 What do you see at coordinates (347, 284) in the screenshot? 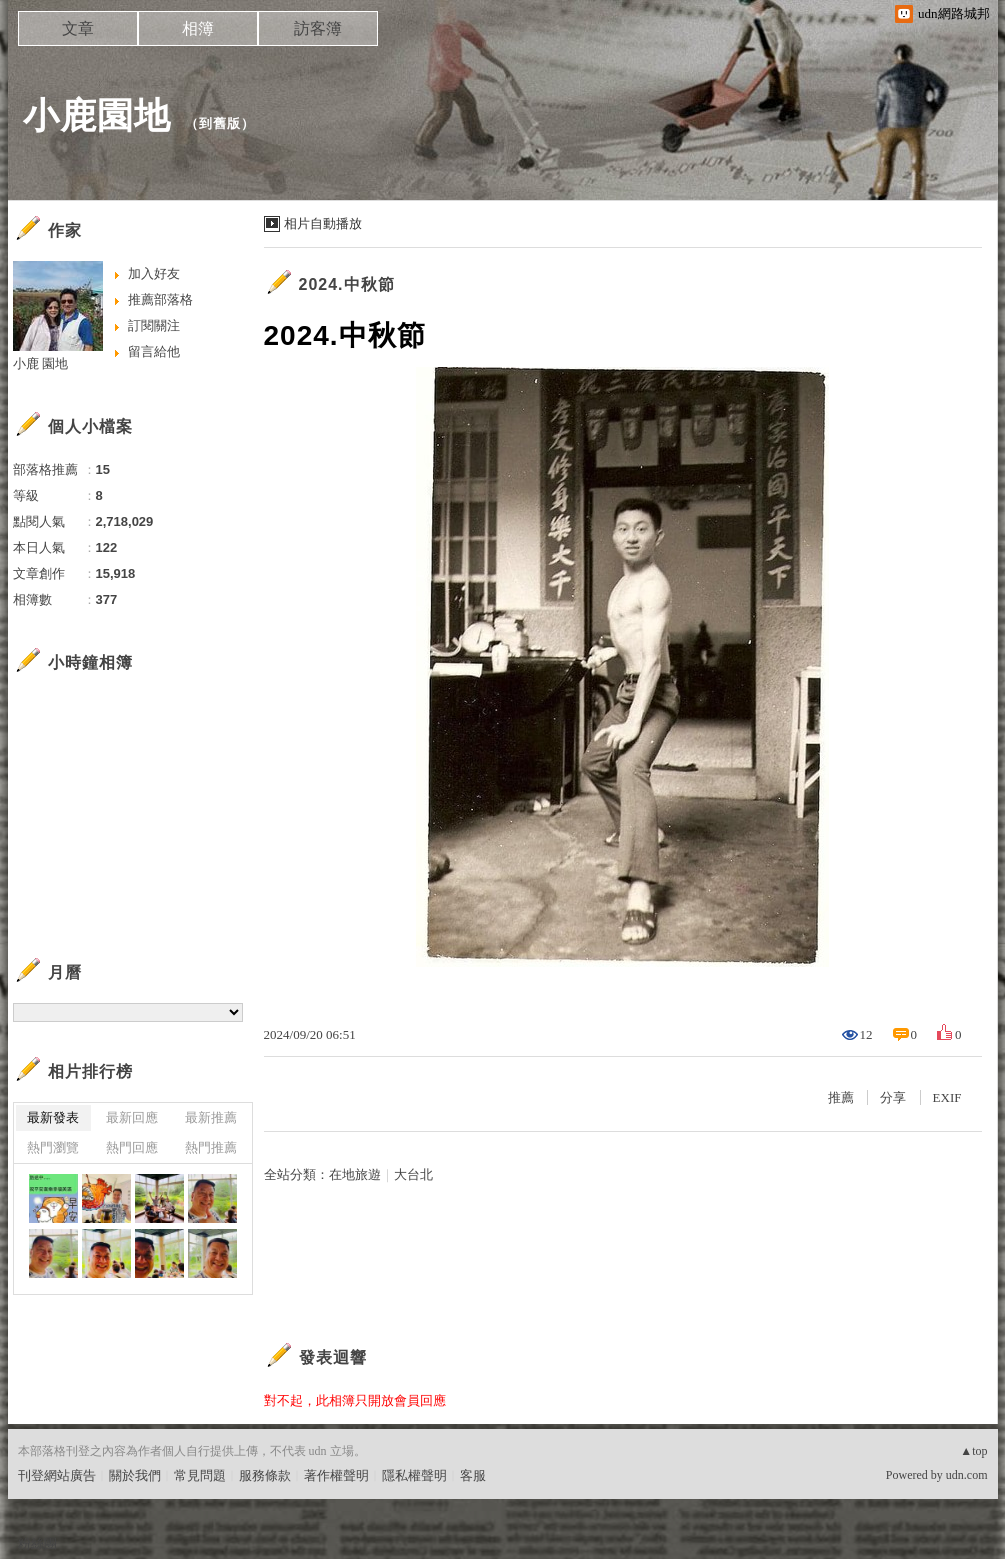
I see `2024.中秋節` at bounding box center [347, 284].